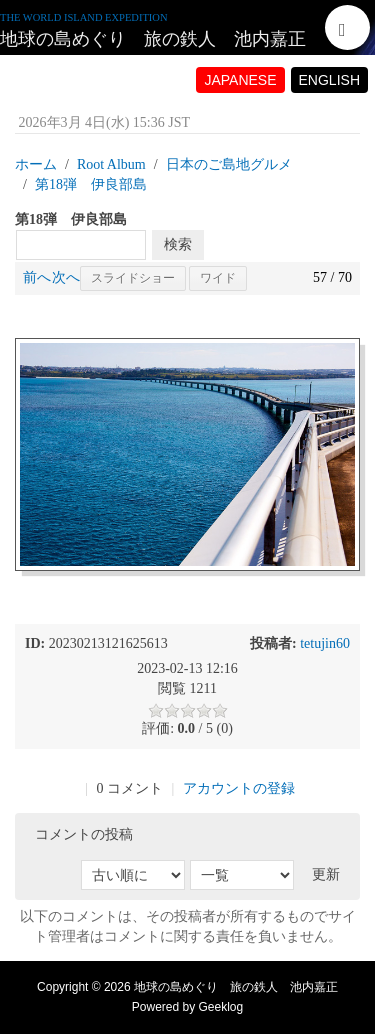 Image resolution: width=375 pixels, height=1034 pixels. What do you see at coordinates (218, 278) in the screenshot?
I see `ワイド` at bounding box center [218, 278].